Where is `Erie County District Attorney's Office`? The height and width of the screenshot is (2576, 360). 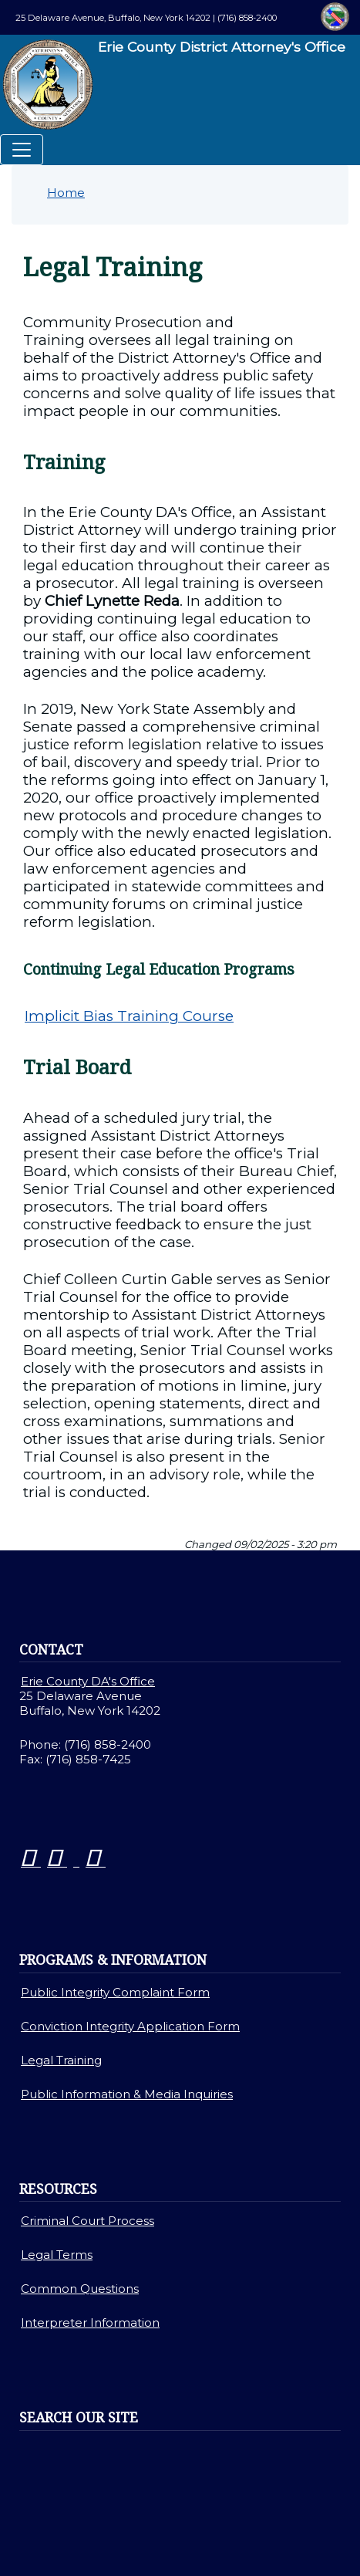
Erie County District Attorney's Office is located at coordinates (173, 84).